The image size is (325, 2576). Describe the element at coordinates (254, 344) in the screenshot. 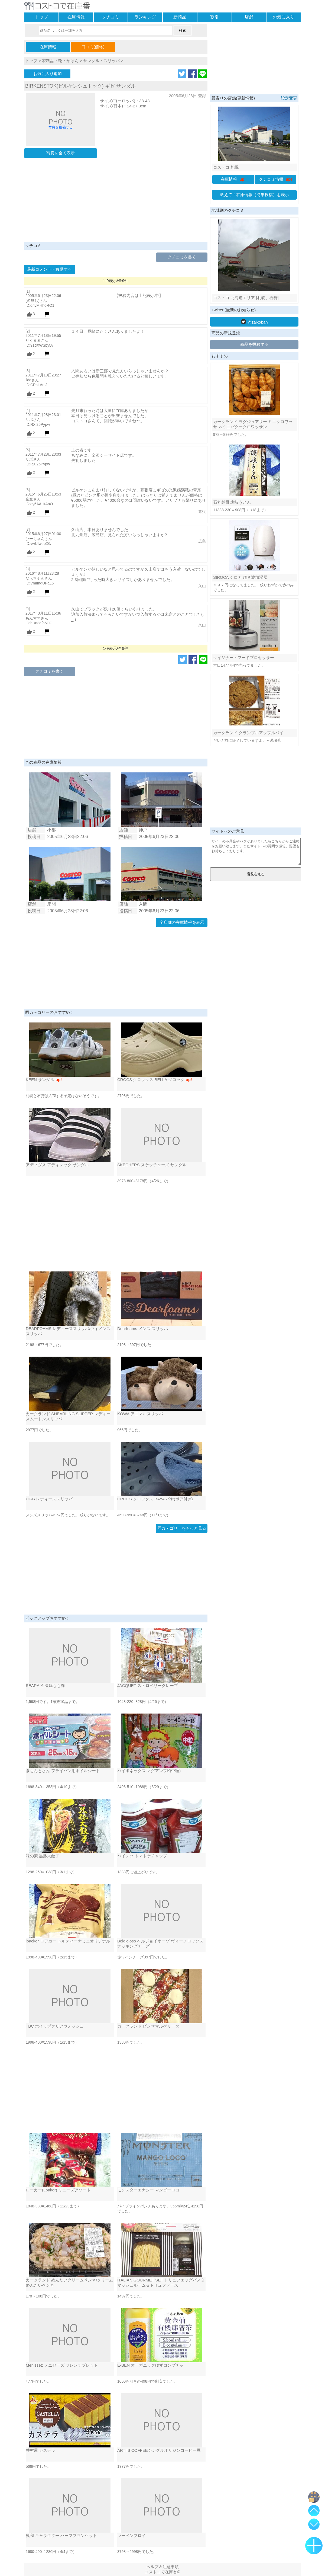

I see `商品を投稿する` at that location.